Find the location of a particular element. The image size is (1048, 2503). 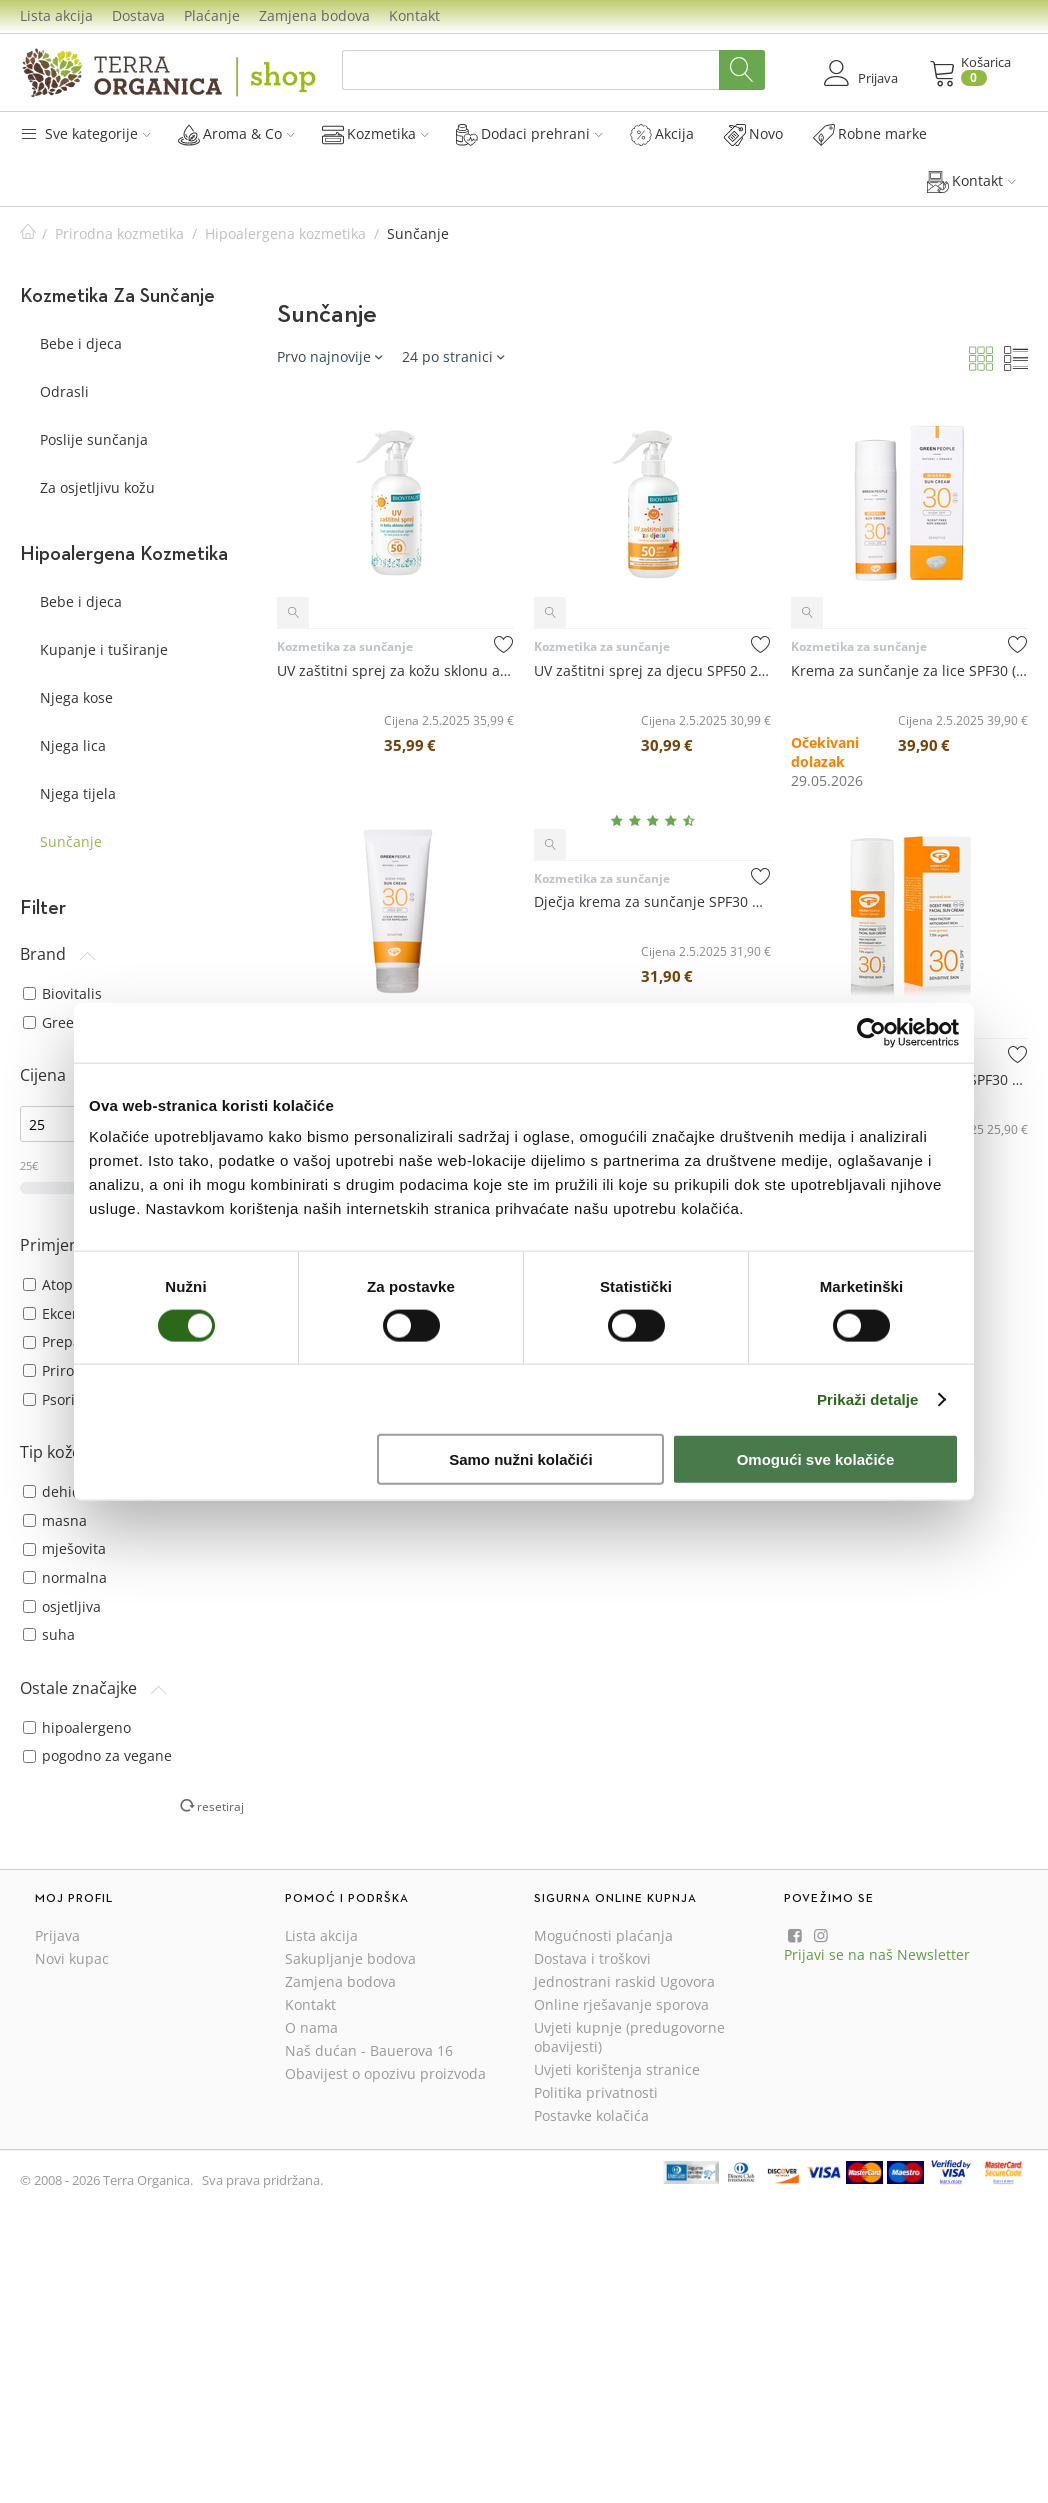

Kozmetika is located at coordinates (375, 134).